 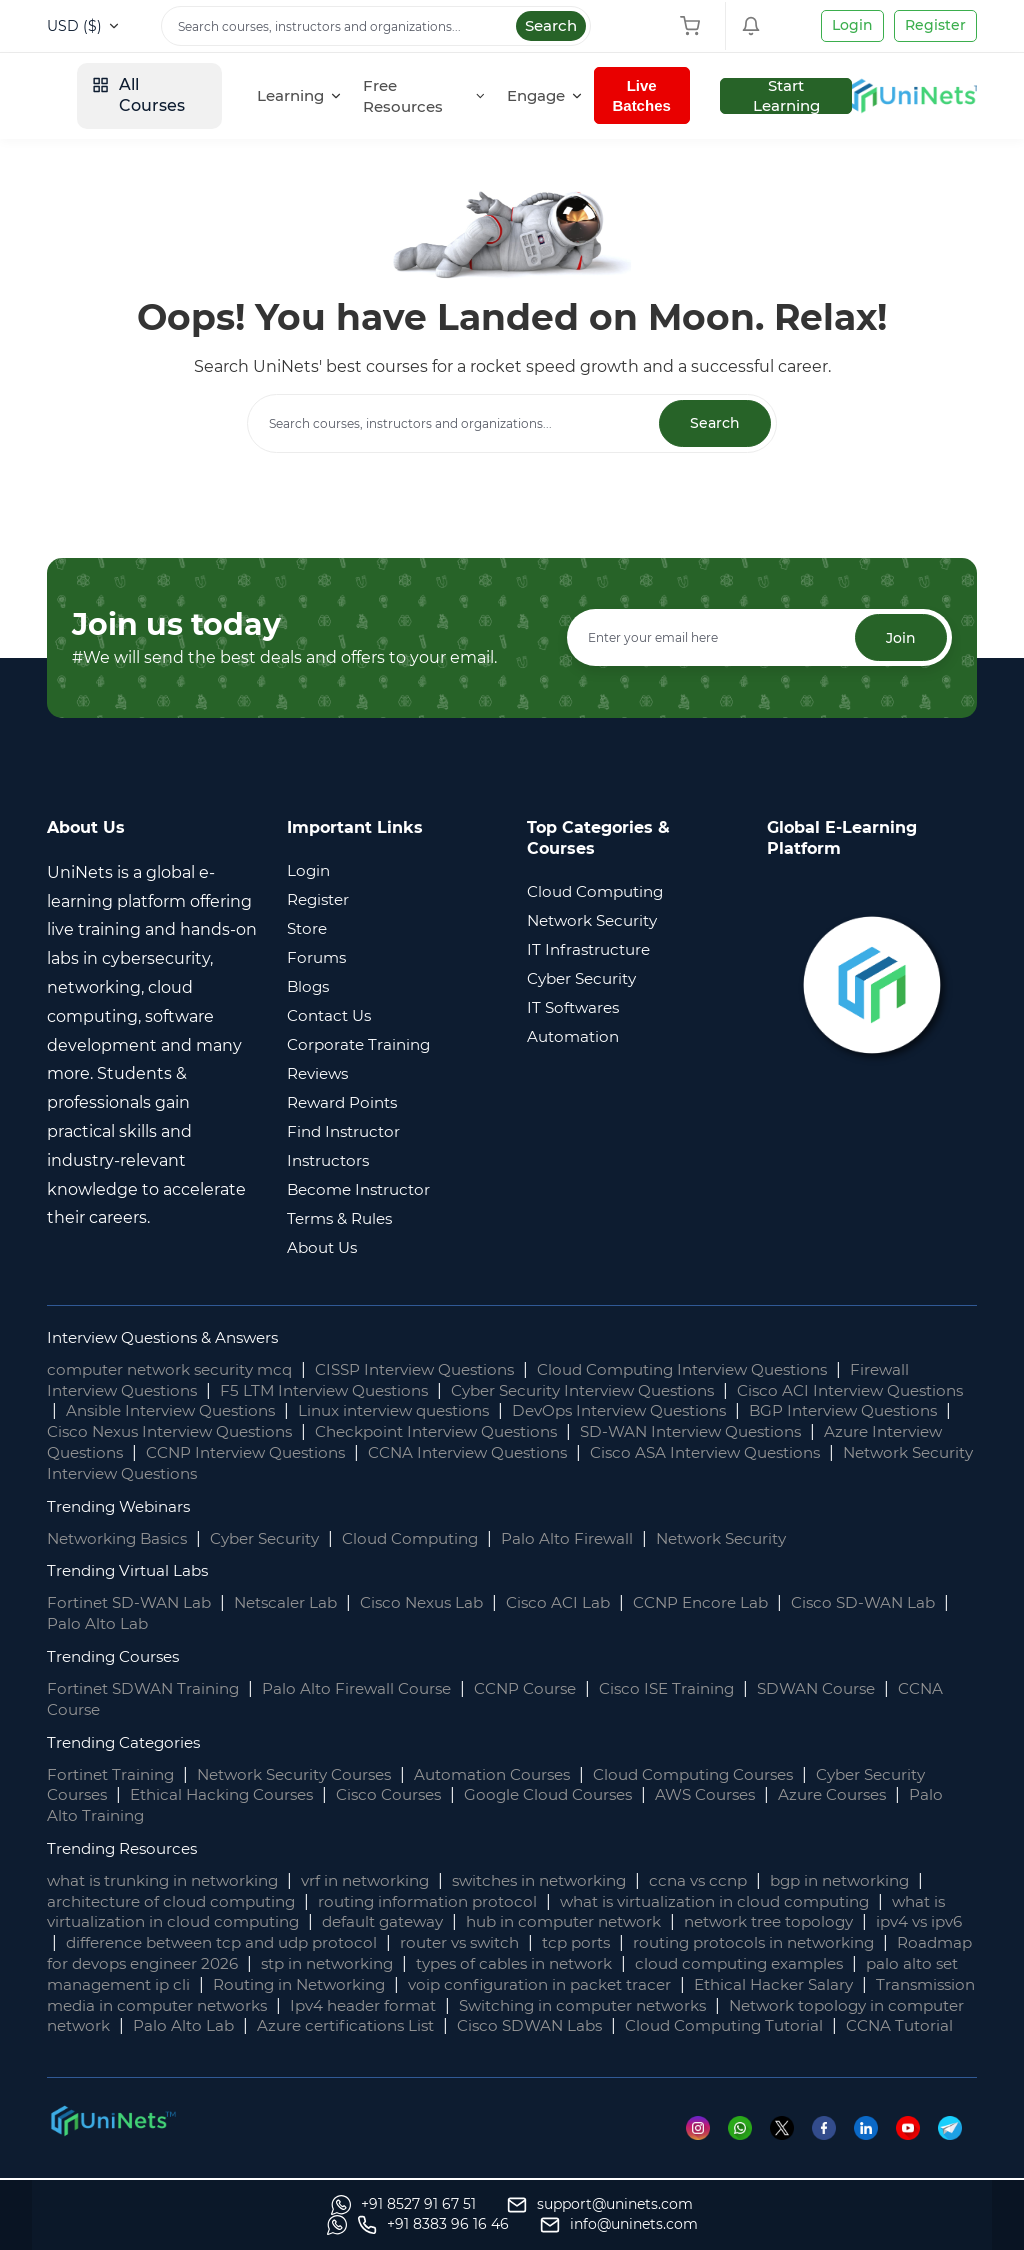 What do you see at coordinates (101, 1710) in the screenshot?
I see `CCNA Course` at bounding box center [101, 1710].